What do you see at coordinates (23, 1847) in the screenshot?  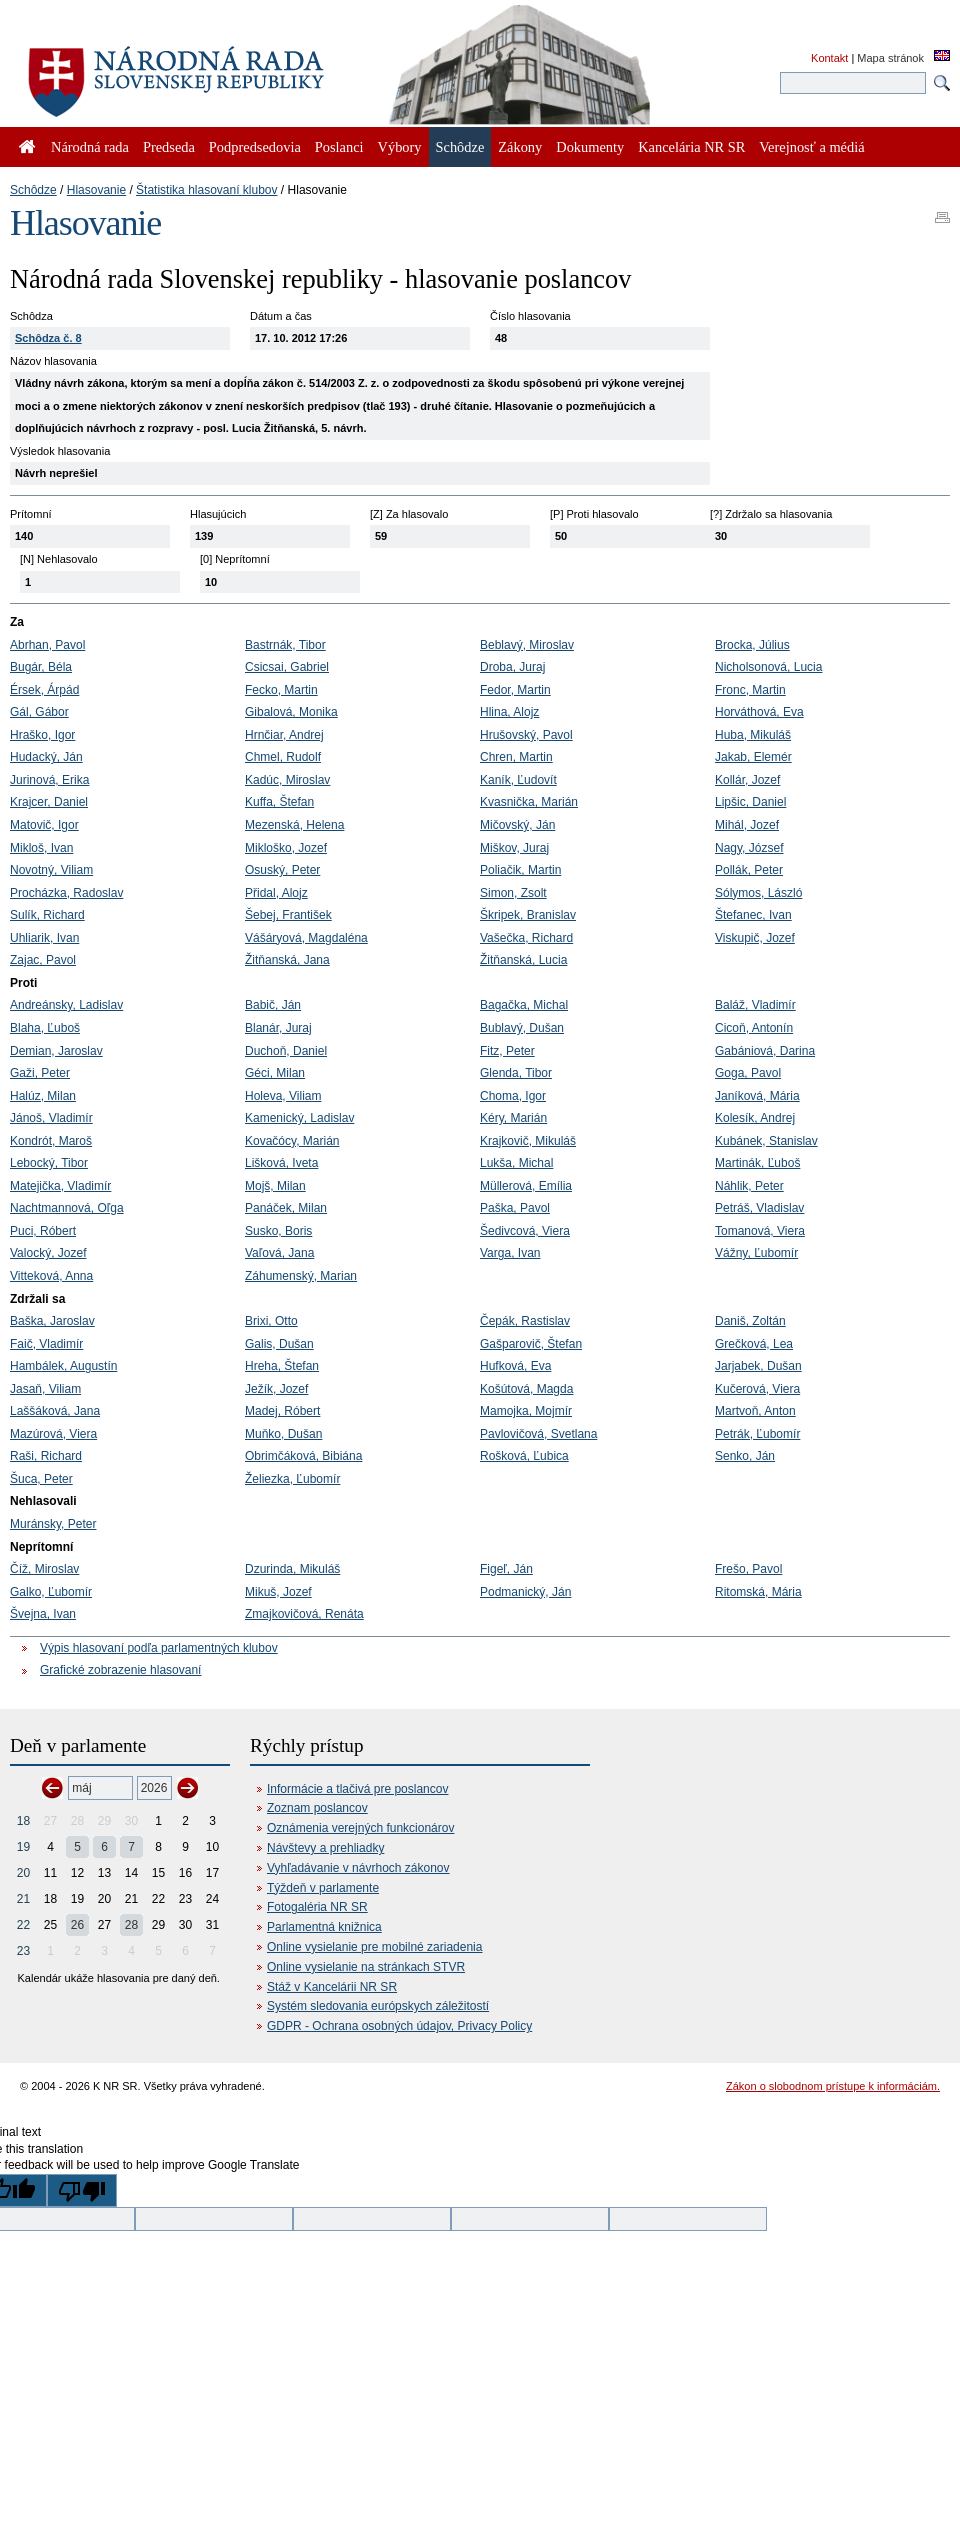 I see `19` at bounding box center [23, 1847].